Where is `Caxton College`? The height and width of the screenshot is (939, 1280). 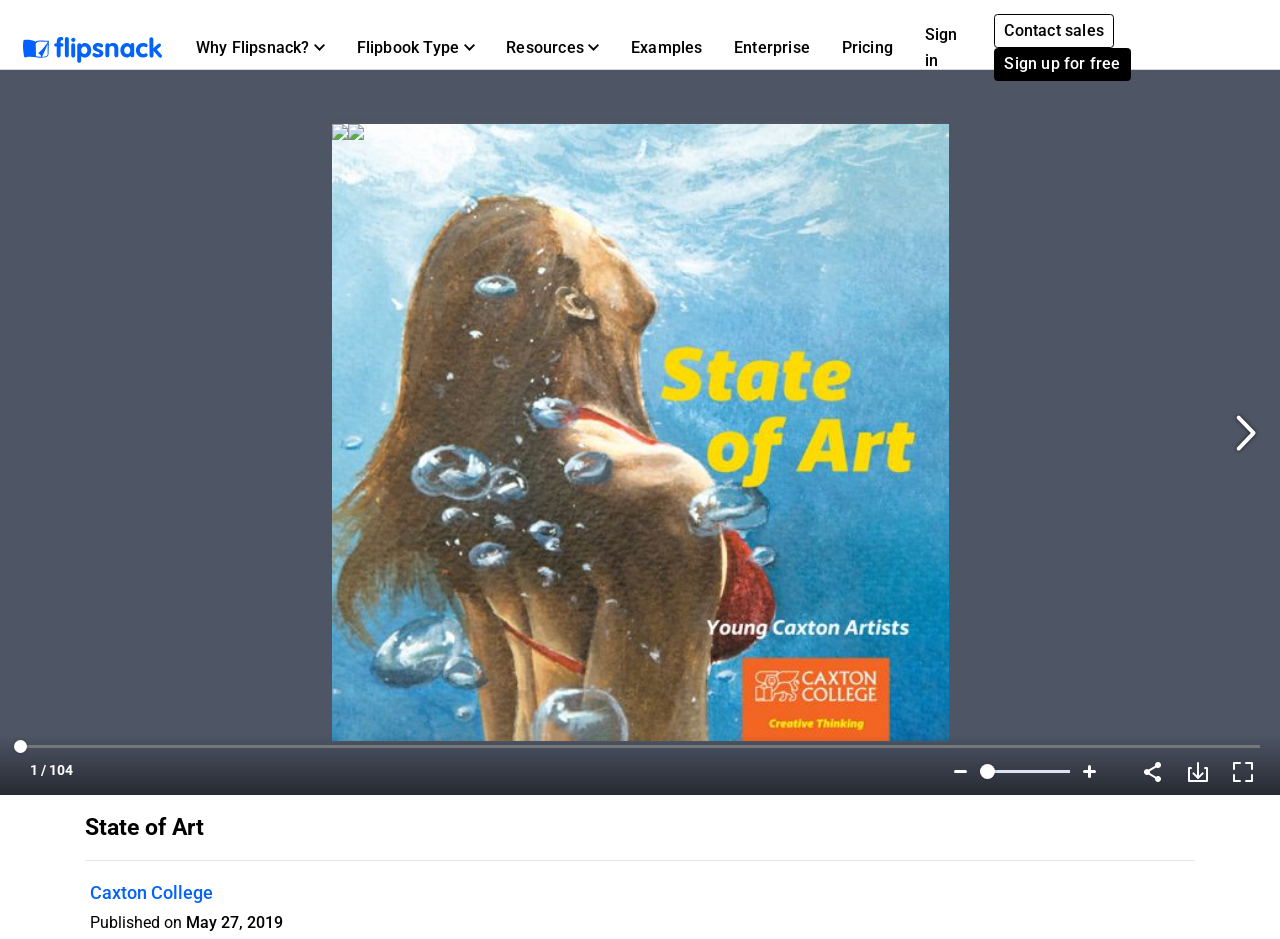
Caxton College is located at coordinates (151, 892).